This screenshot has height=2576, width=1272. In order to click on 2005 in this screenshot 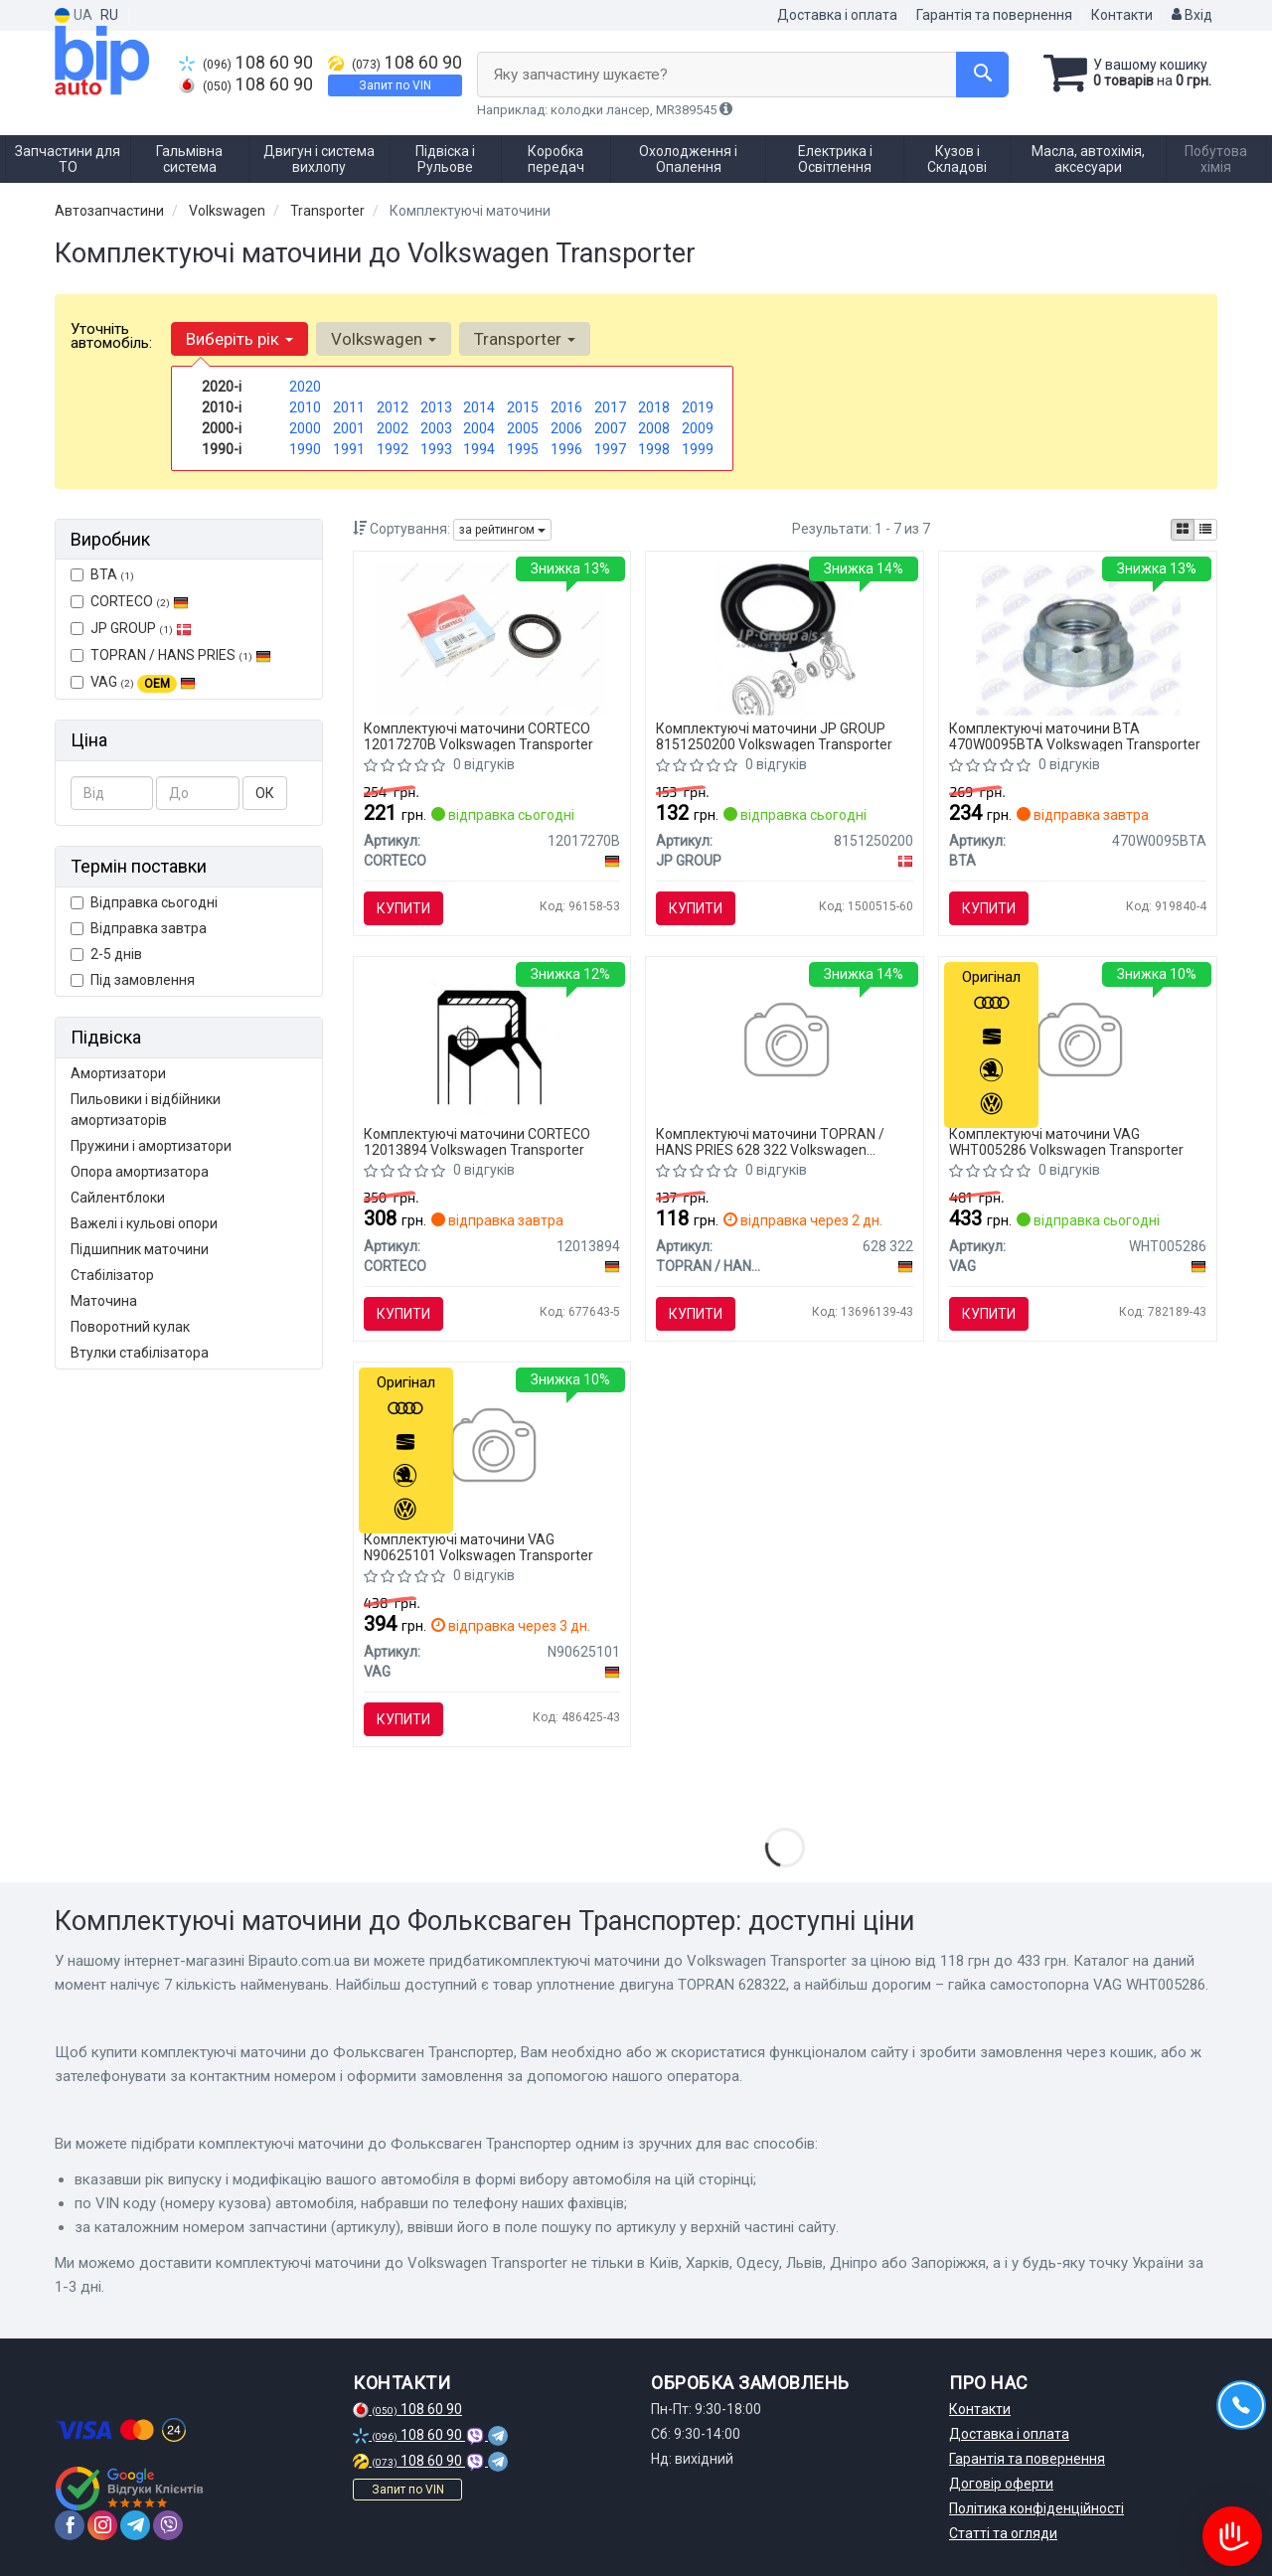, I will do `click(523, 428)`.